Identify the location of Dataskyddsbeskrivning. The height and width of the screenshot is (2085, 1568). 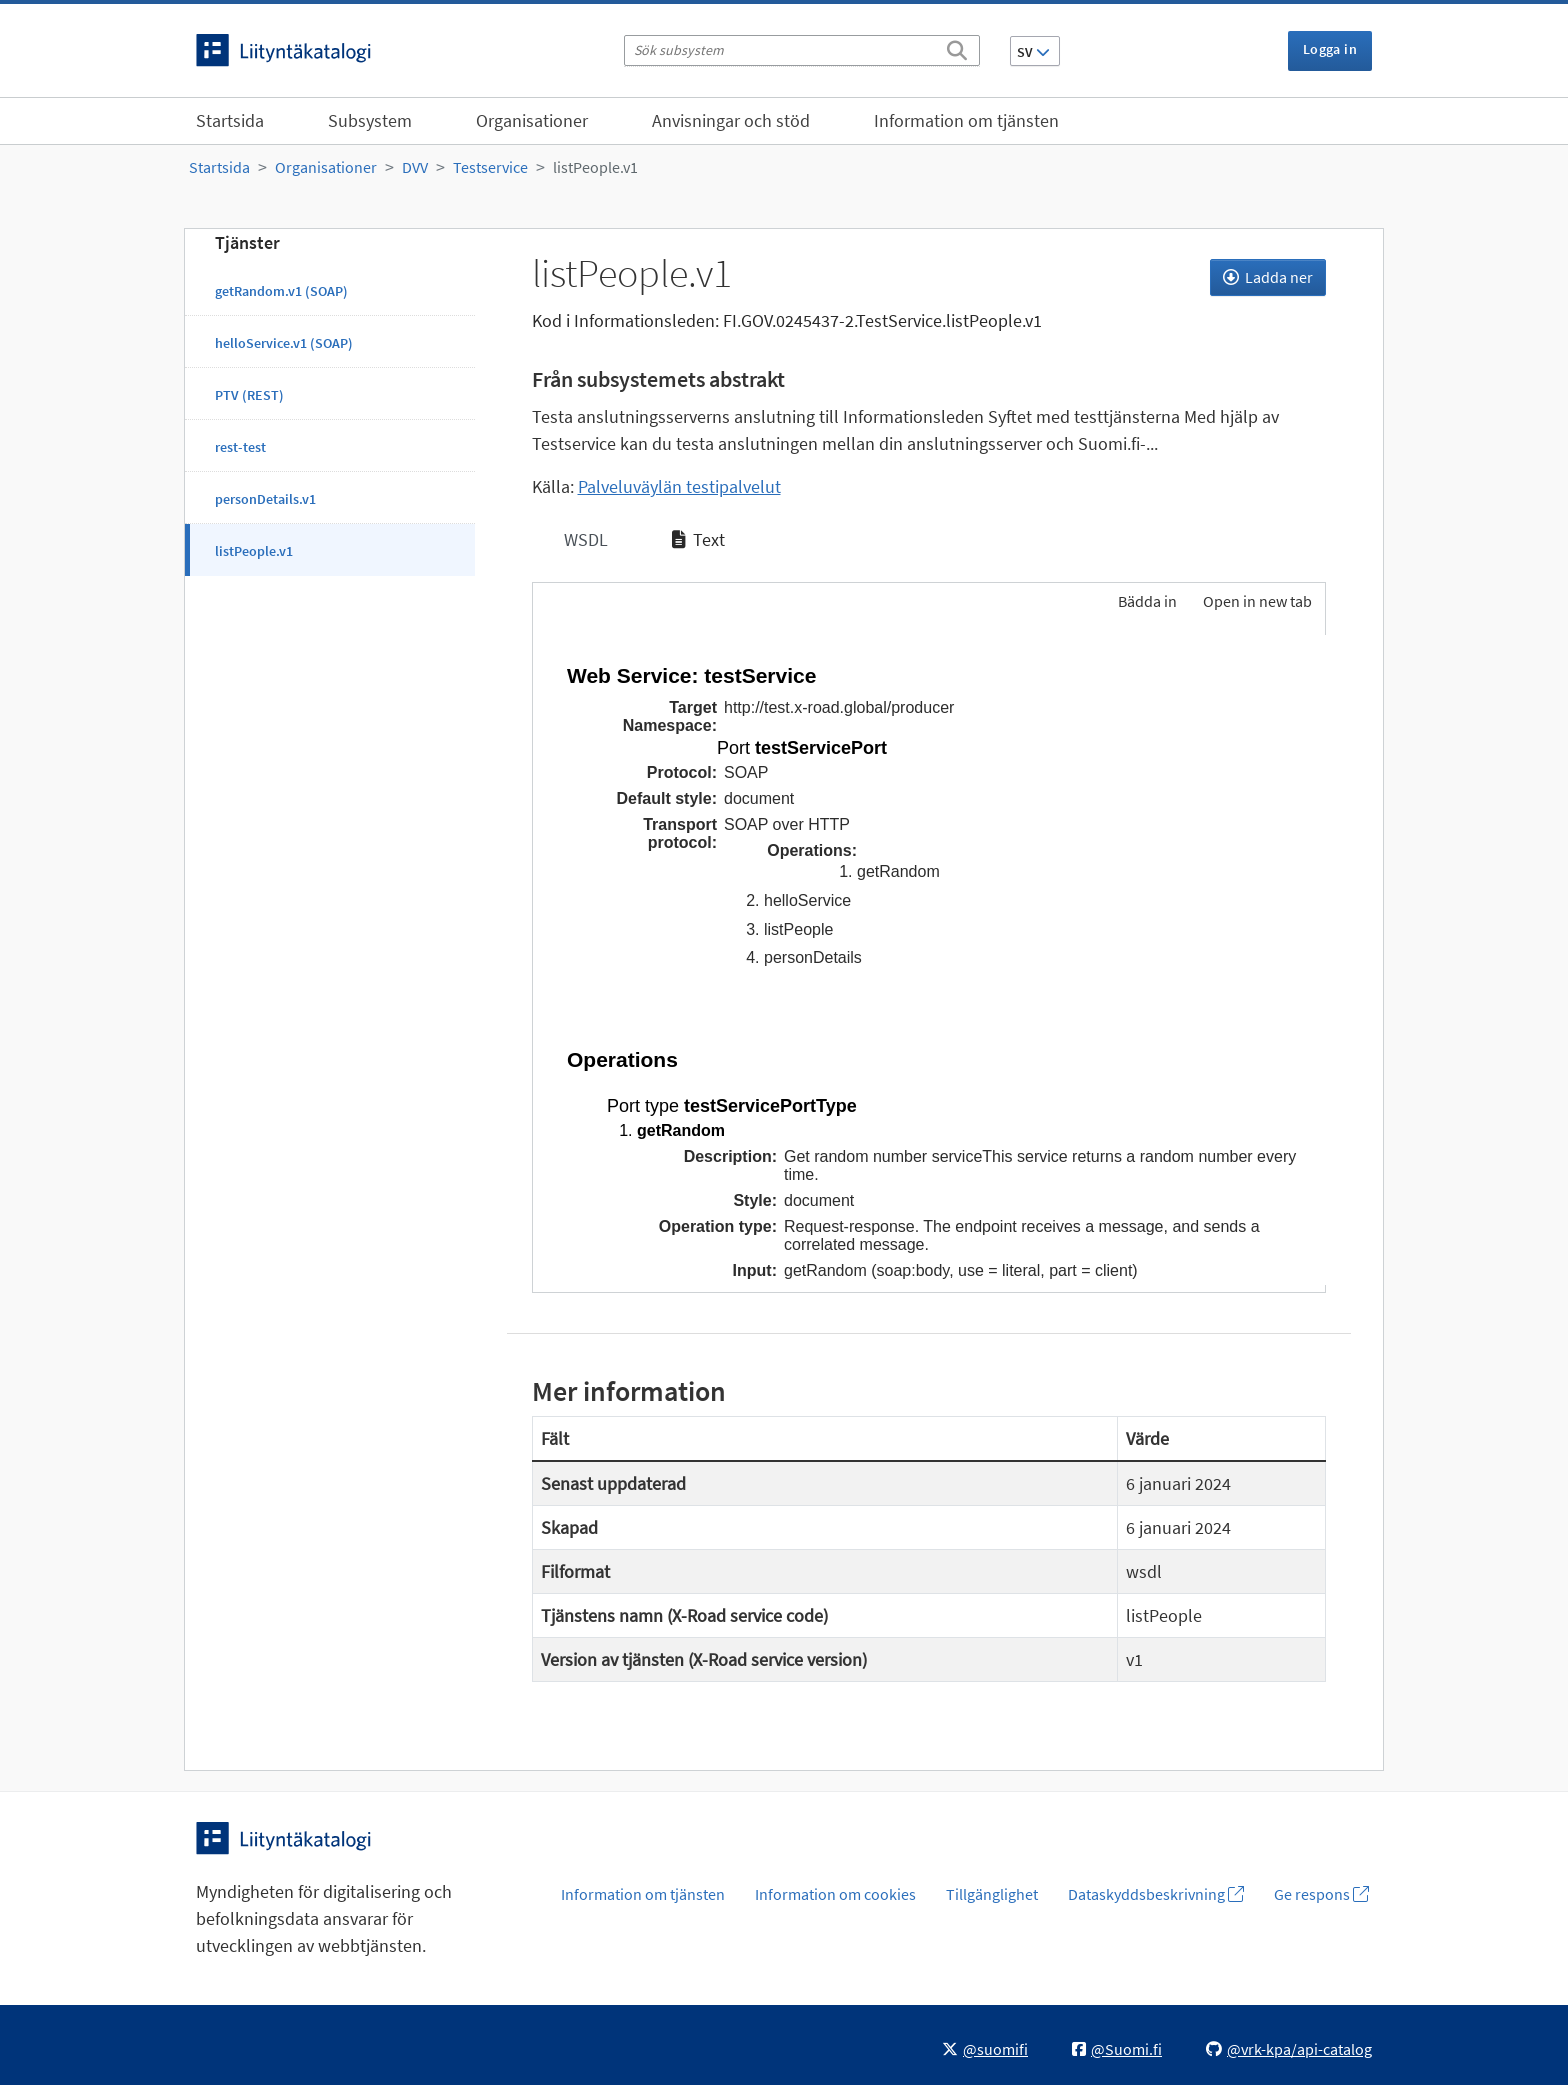
(1156, 1894).